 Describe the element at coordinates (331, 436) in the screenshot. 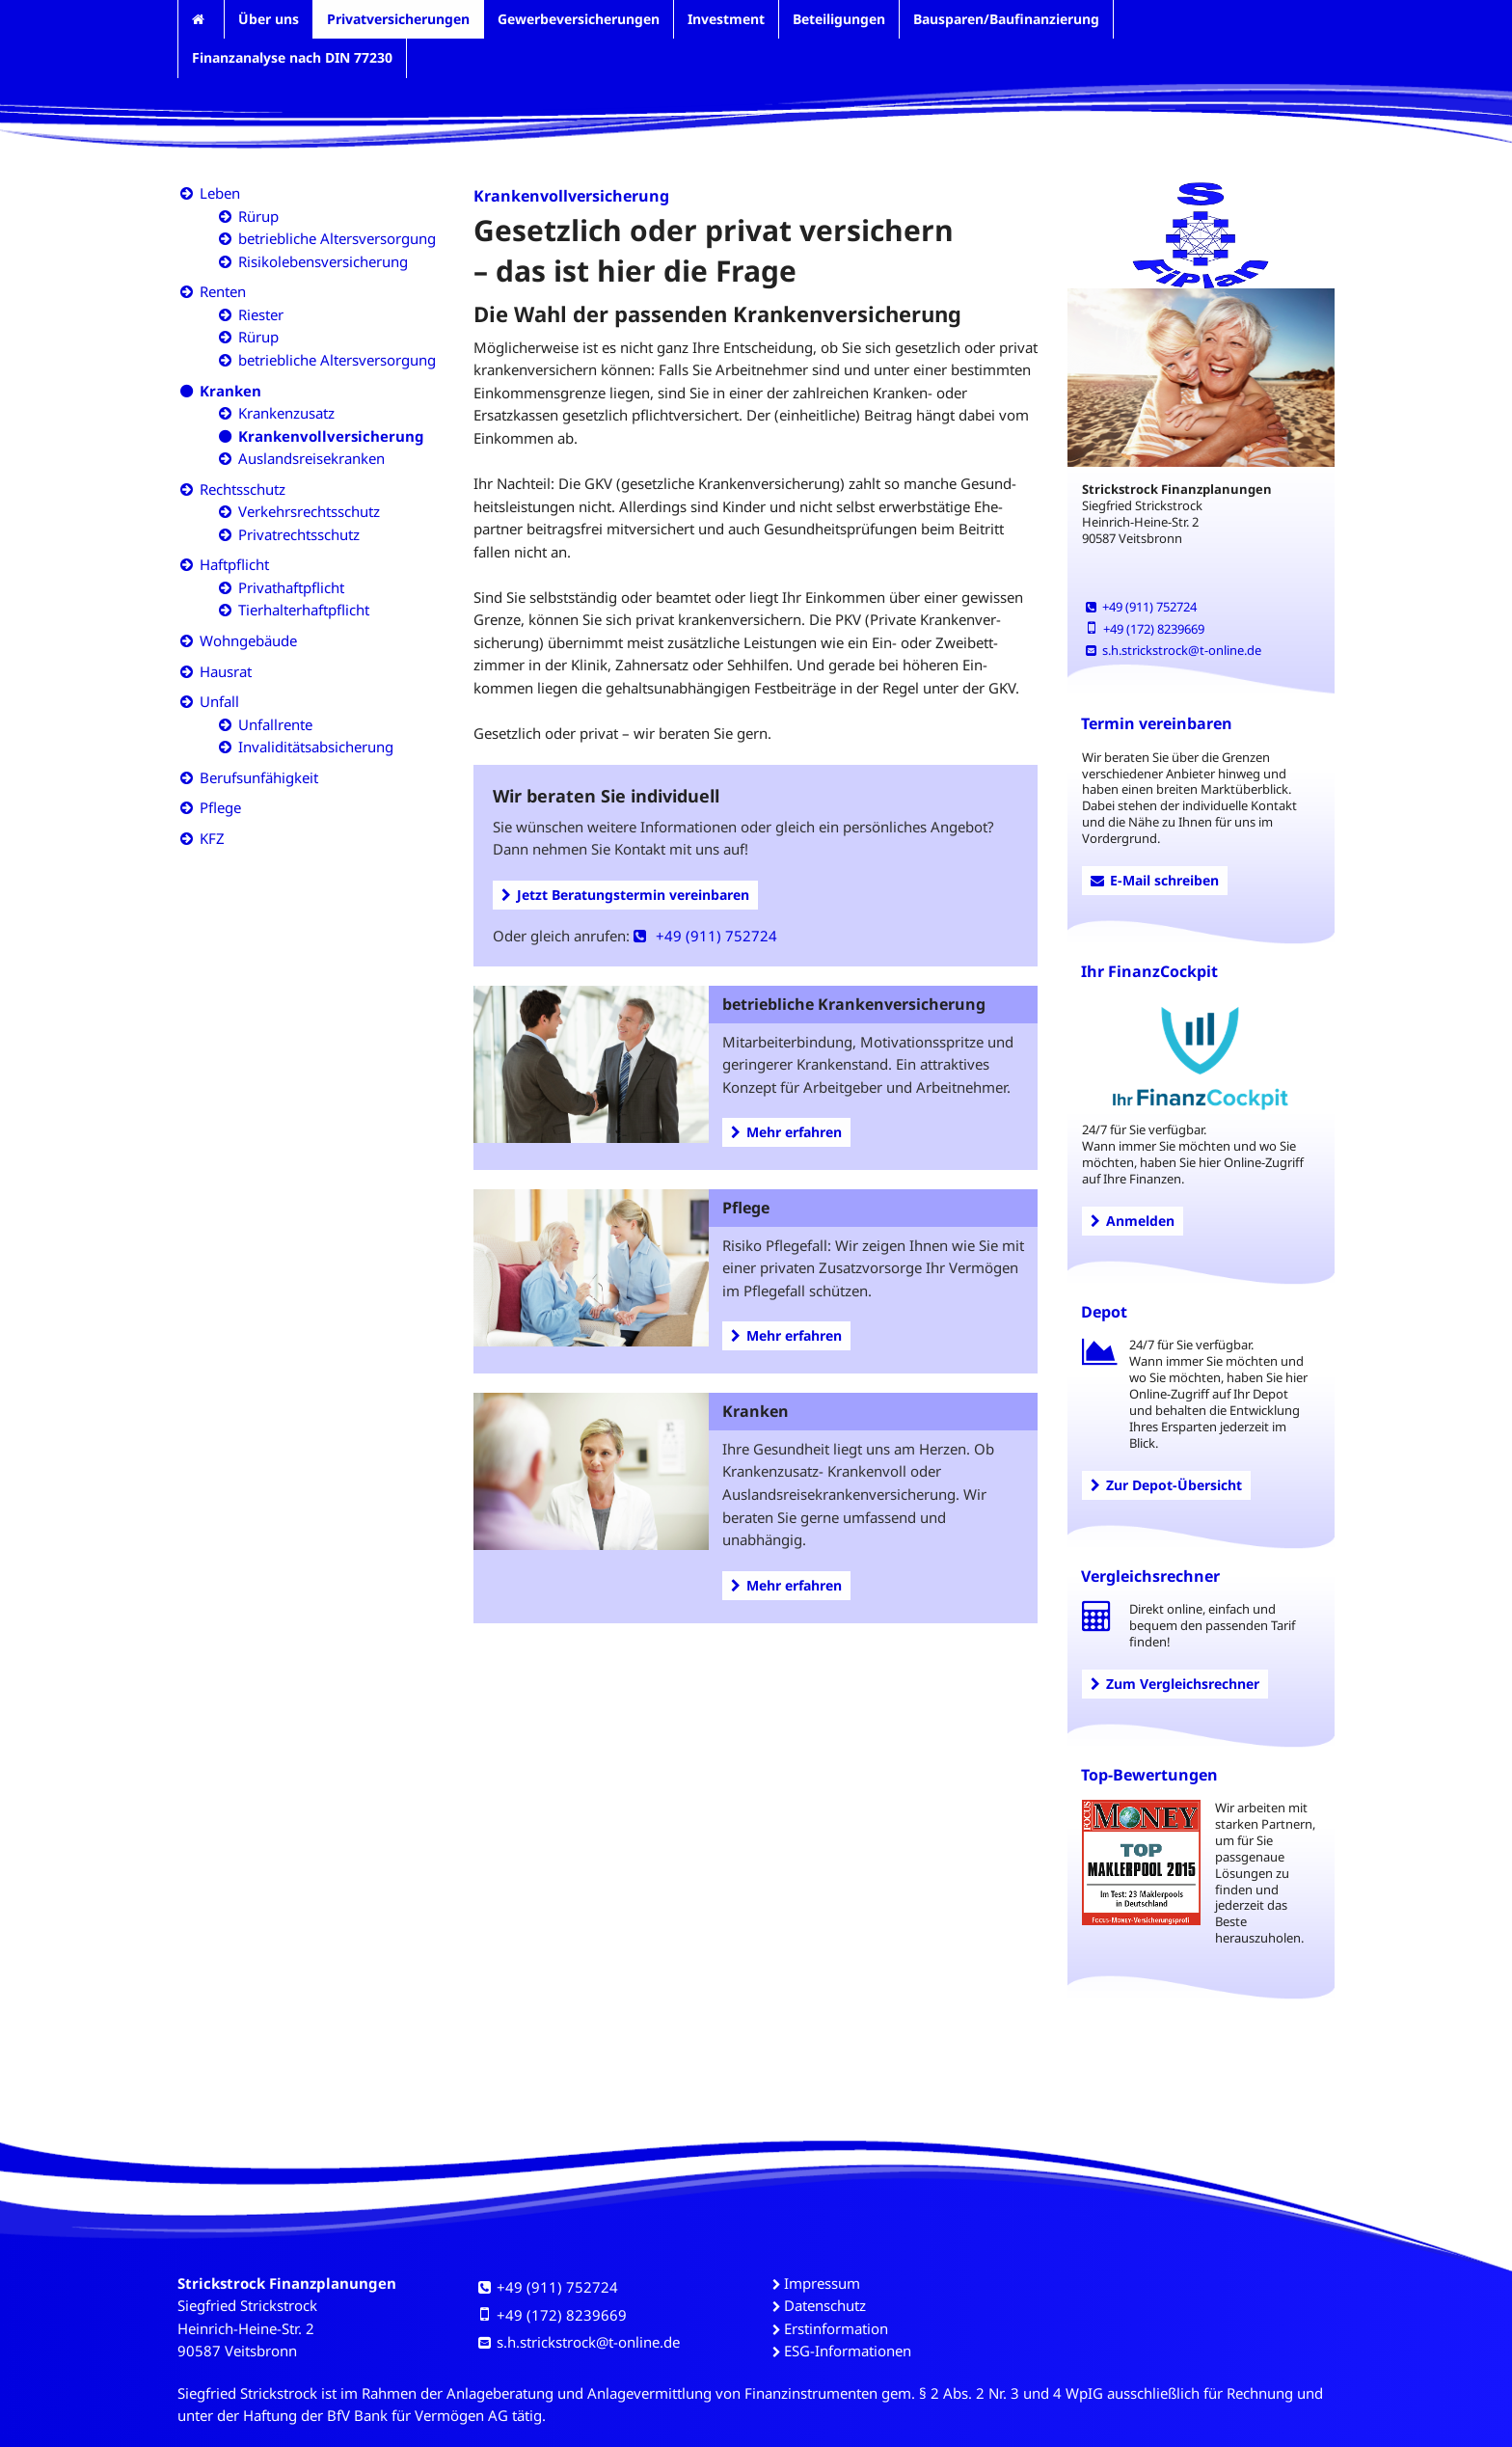

I see `Krankenvollversicherung` at that location.